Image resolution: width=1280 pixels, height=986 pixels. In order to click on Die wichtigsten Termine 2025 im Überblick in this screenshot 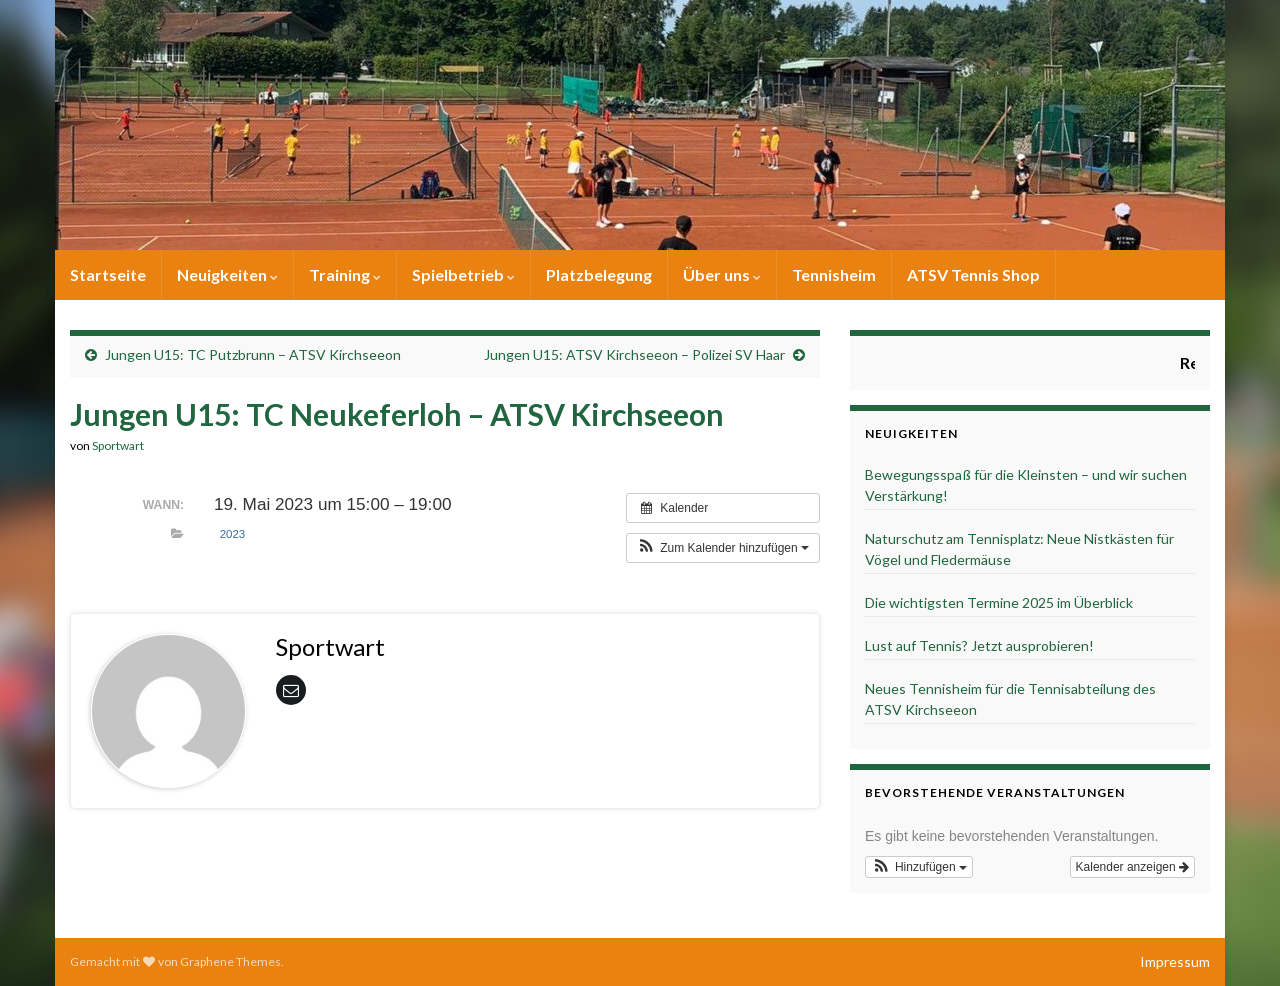, I will do `click(999, 602)`.